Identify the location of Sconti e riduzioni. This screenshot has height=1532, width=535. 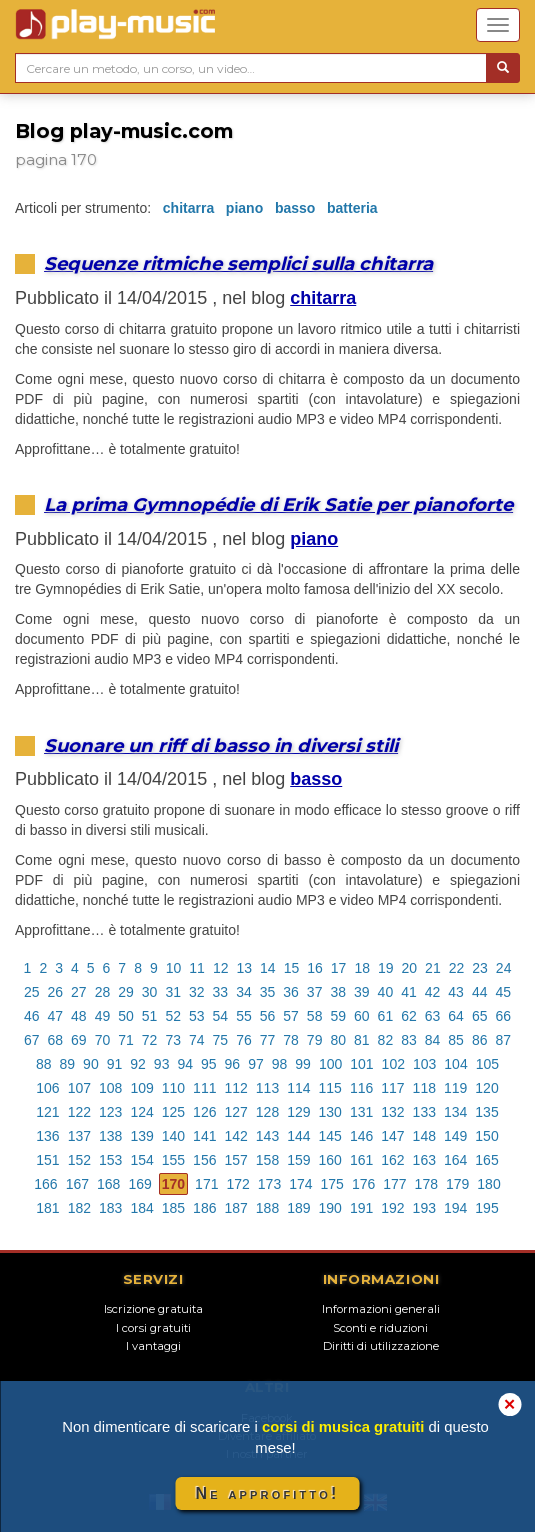
(380, 1328).